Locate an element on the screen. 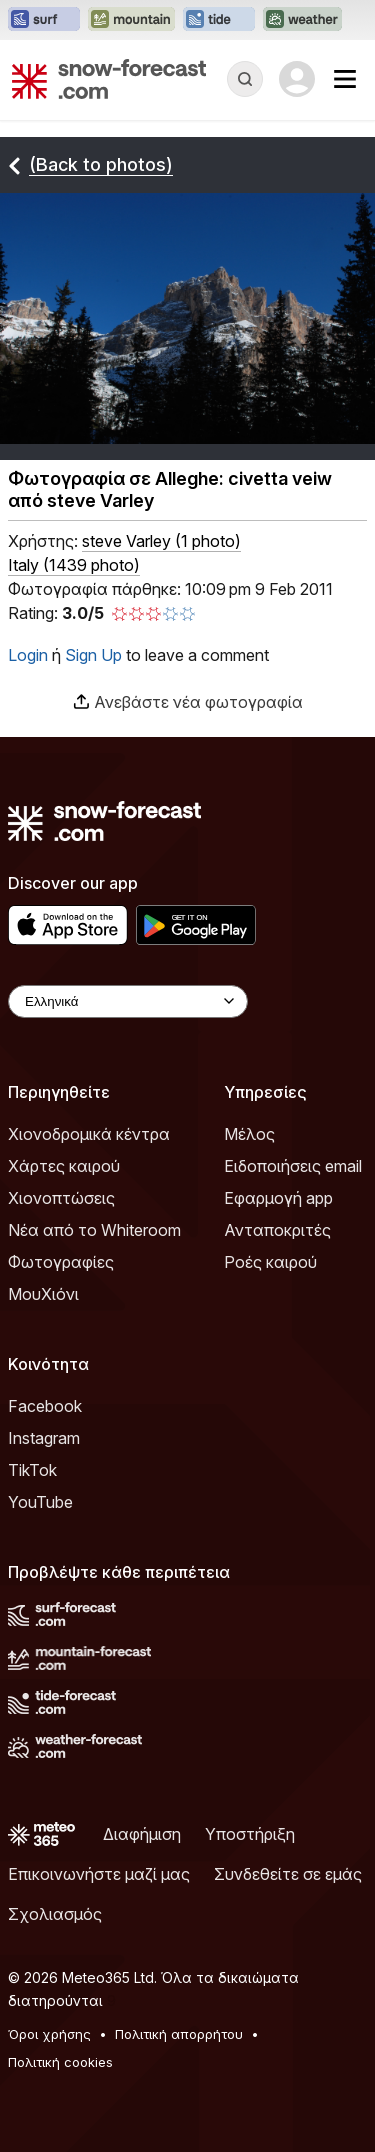  [Open the Tide-Forecast website in a new tab] is located at coordinates (219, 20).